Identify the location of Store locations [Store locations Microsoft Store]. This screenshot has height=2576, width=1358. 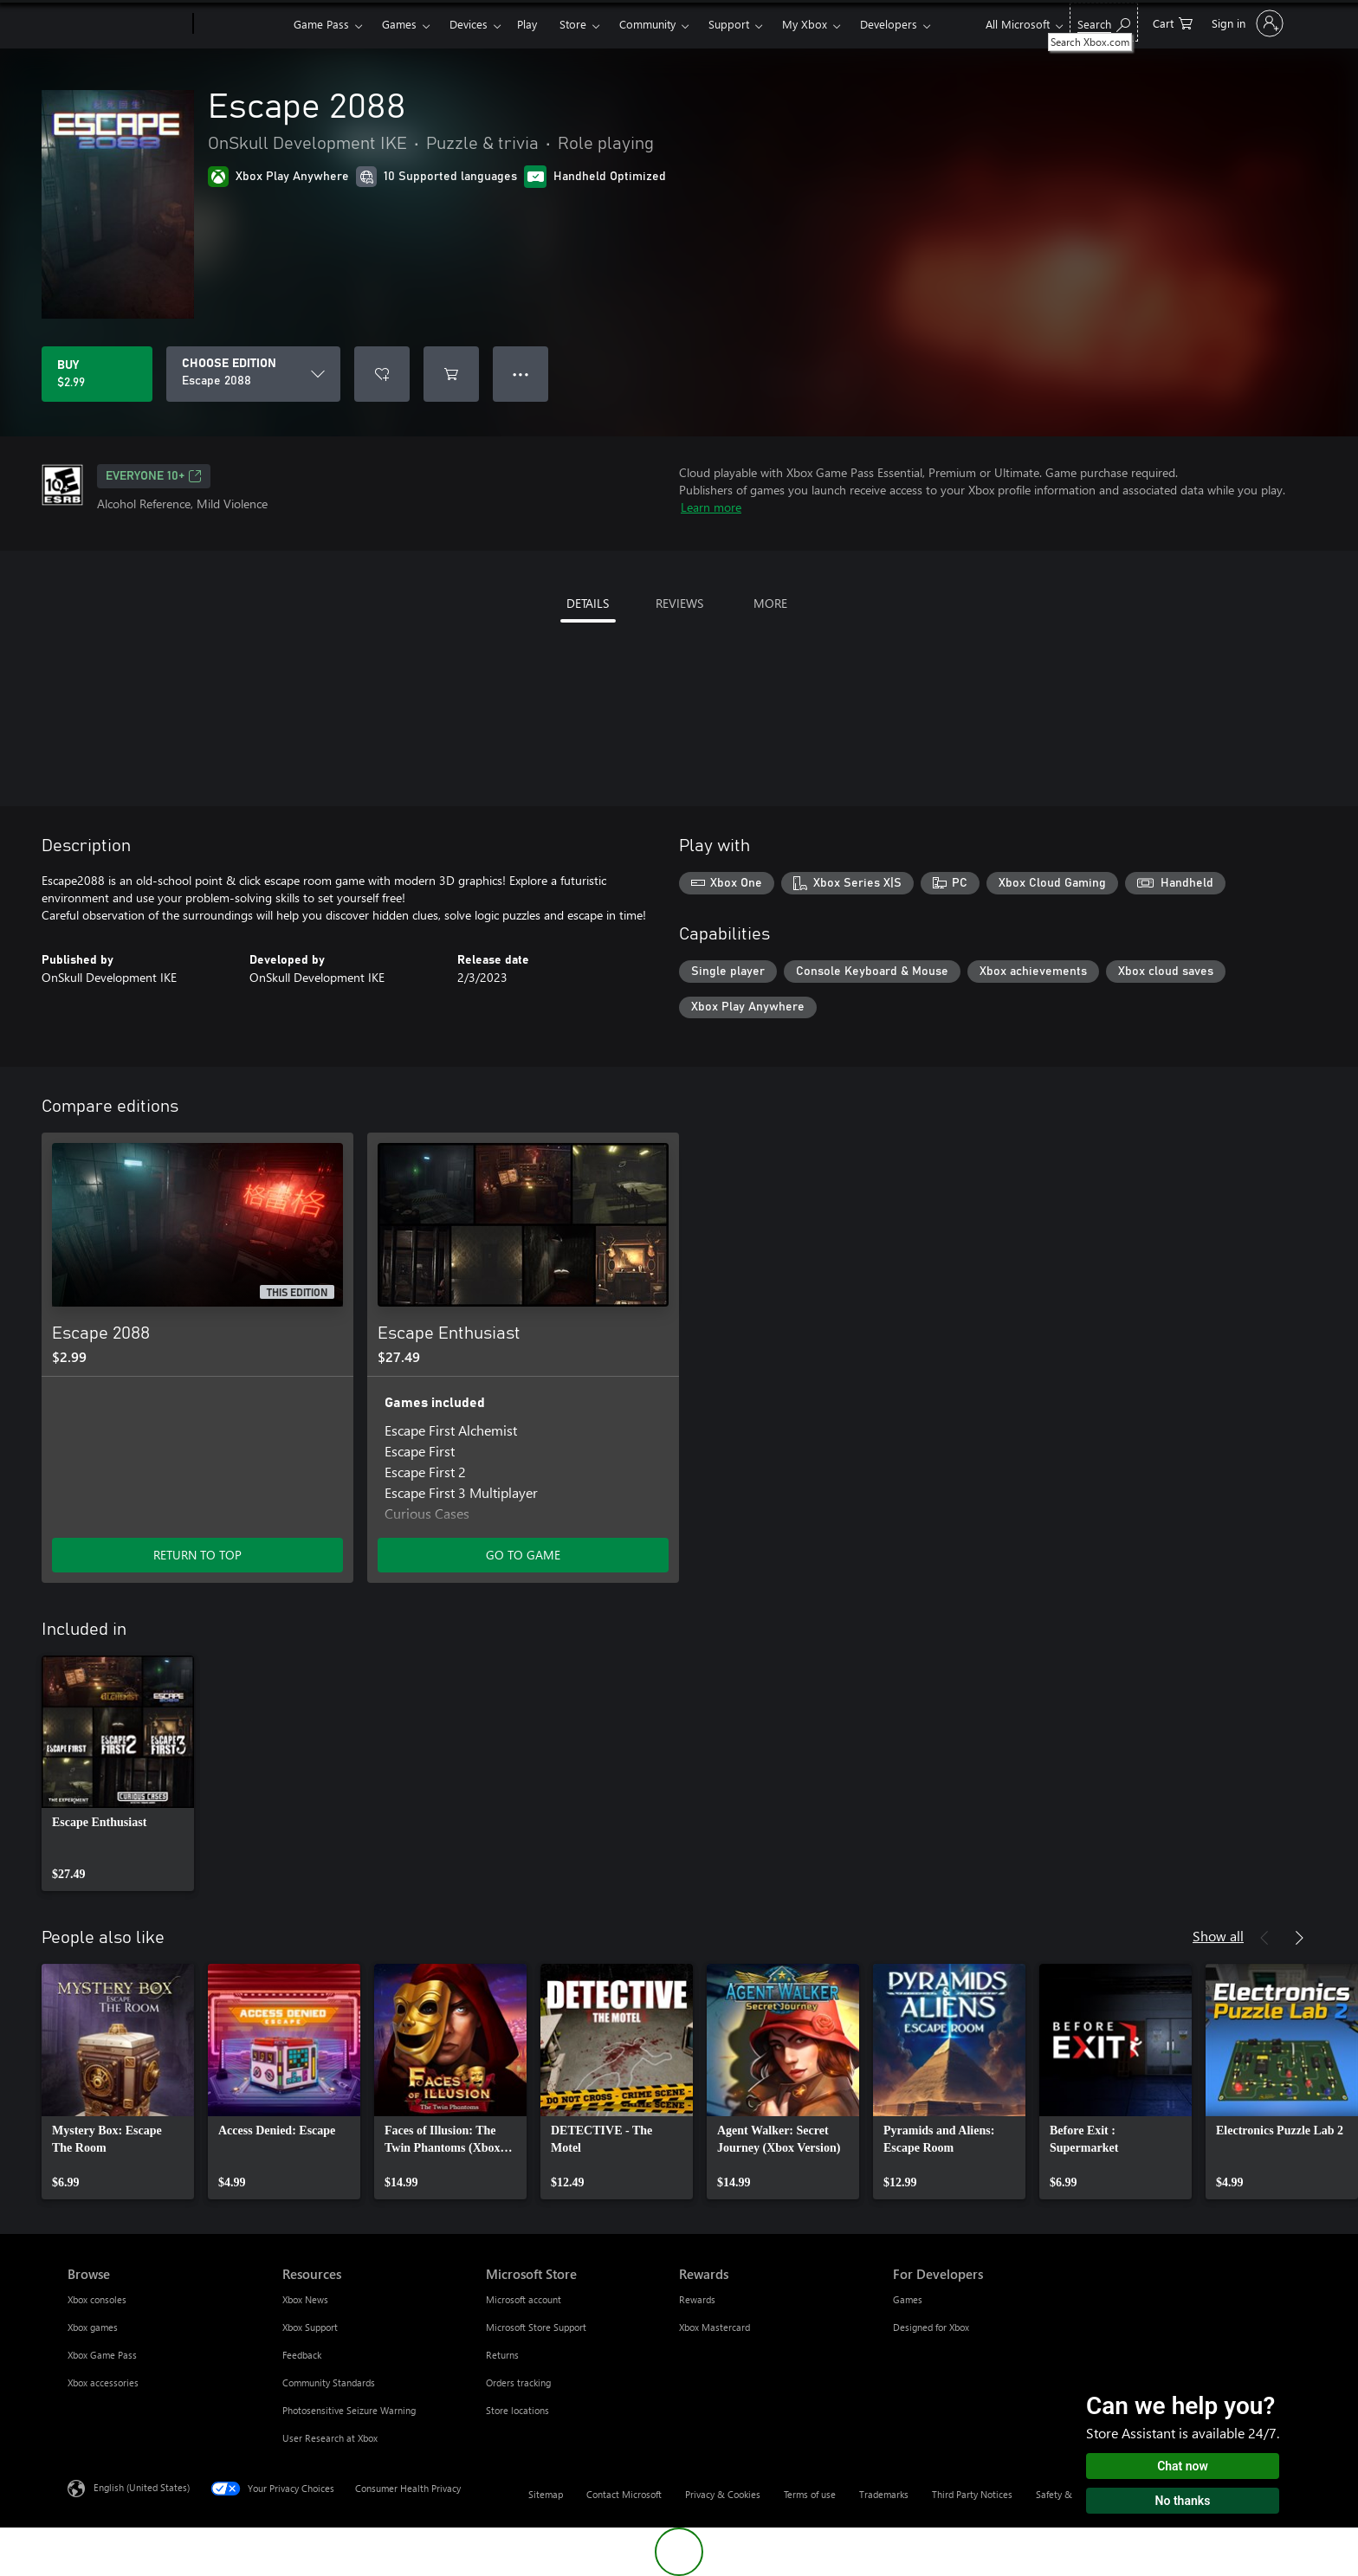
(517, 2410).